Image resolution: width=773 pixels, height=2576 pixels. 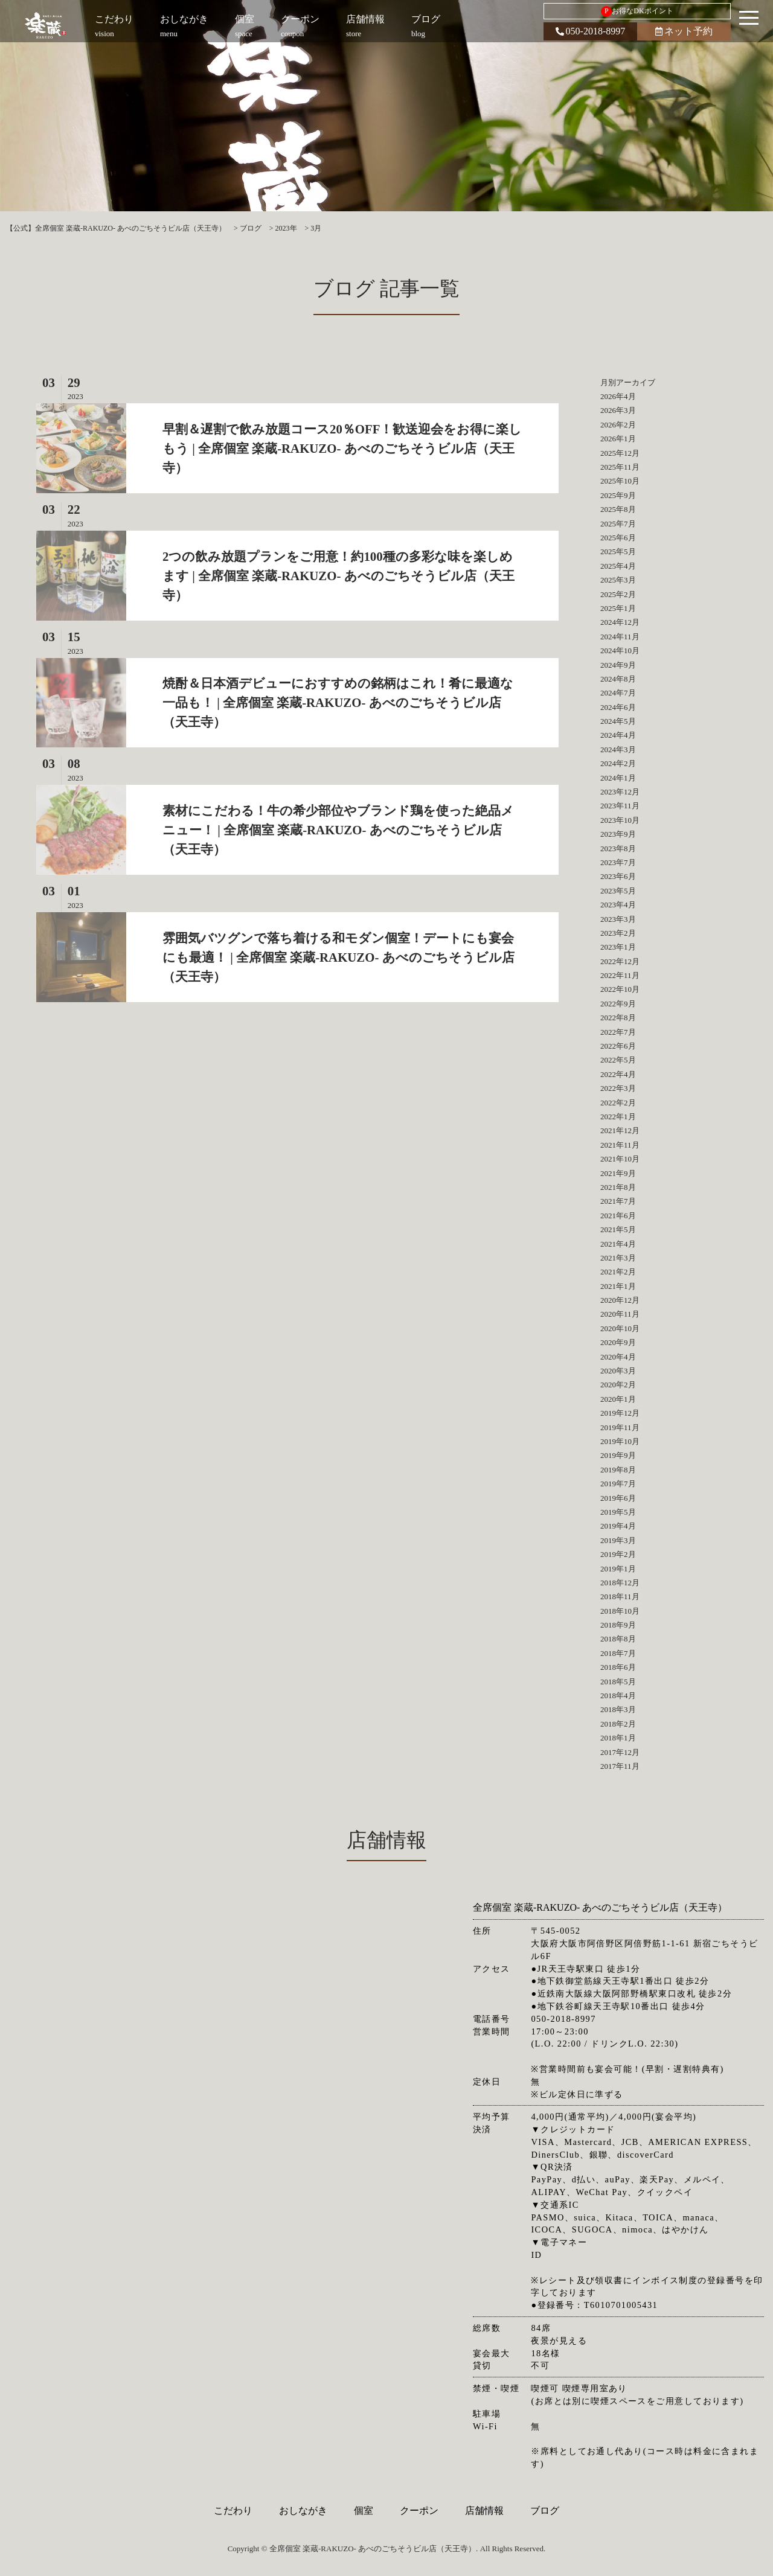 I want to click on 2022年1月, so click(x=618, y=1116).